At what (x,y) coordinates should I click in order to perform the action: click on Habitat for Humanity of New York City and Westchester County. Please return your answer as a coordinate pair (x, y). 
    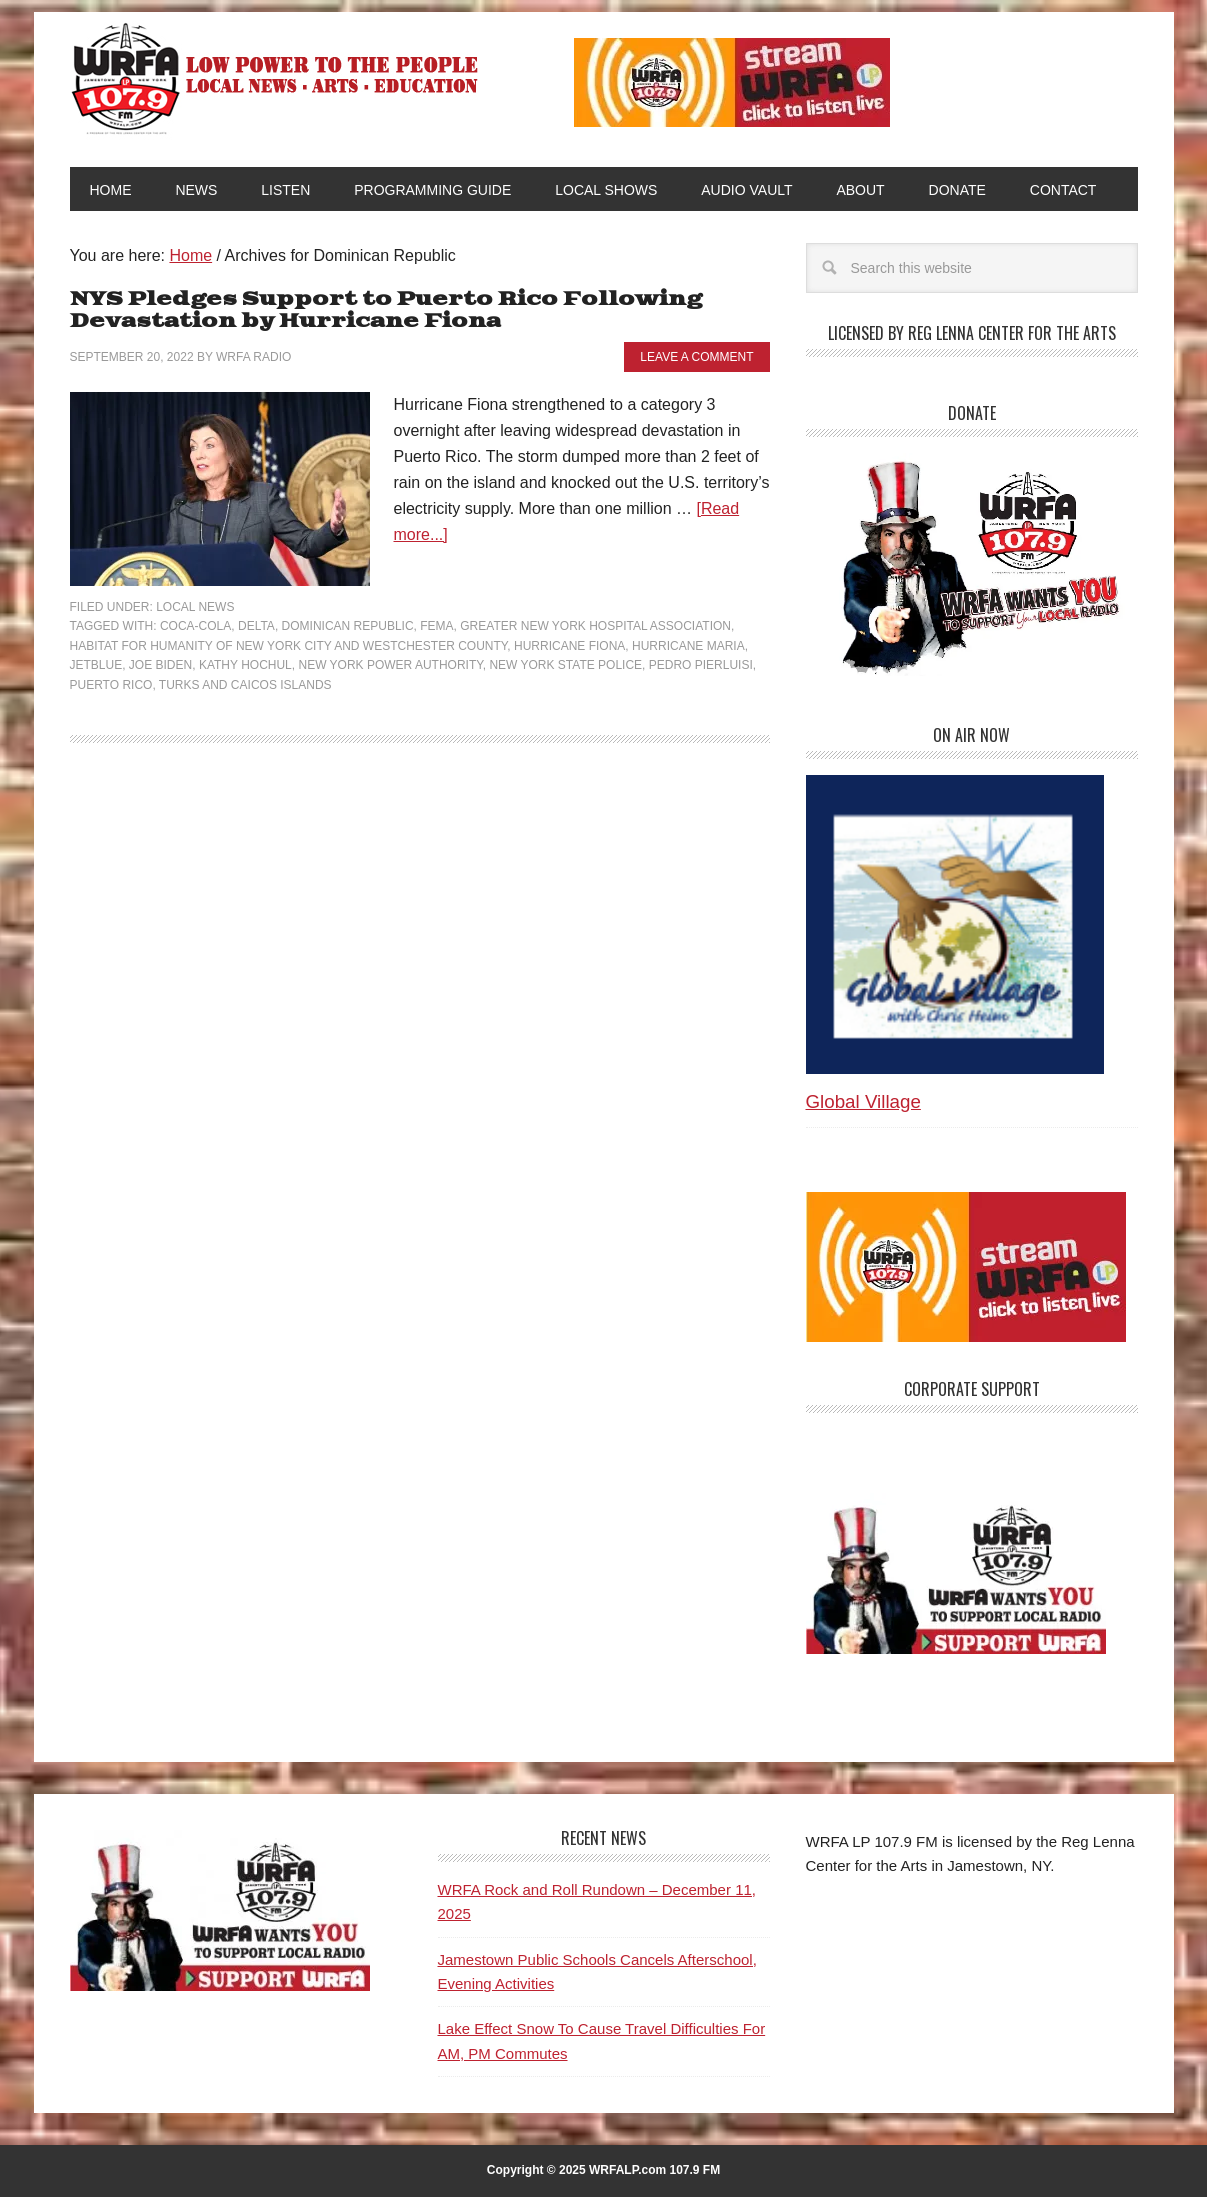
    Looking at the image, I should click on (289, 646).